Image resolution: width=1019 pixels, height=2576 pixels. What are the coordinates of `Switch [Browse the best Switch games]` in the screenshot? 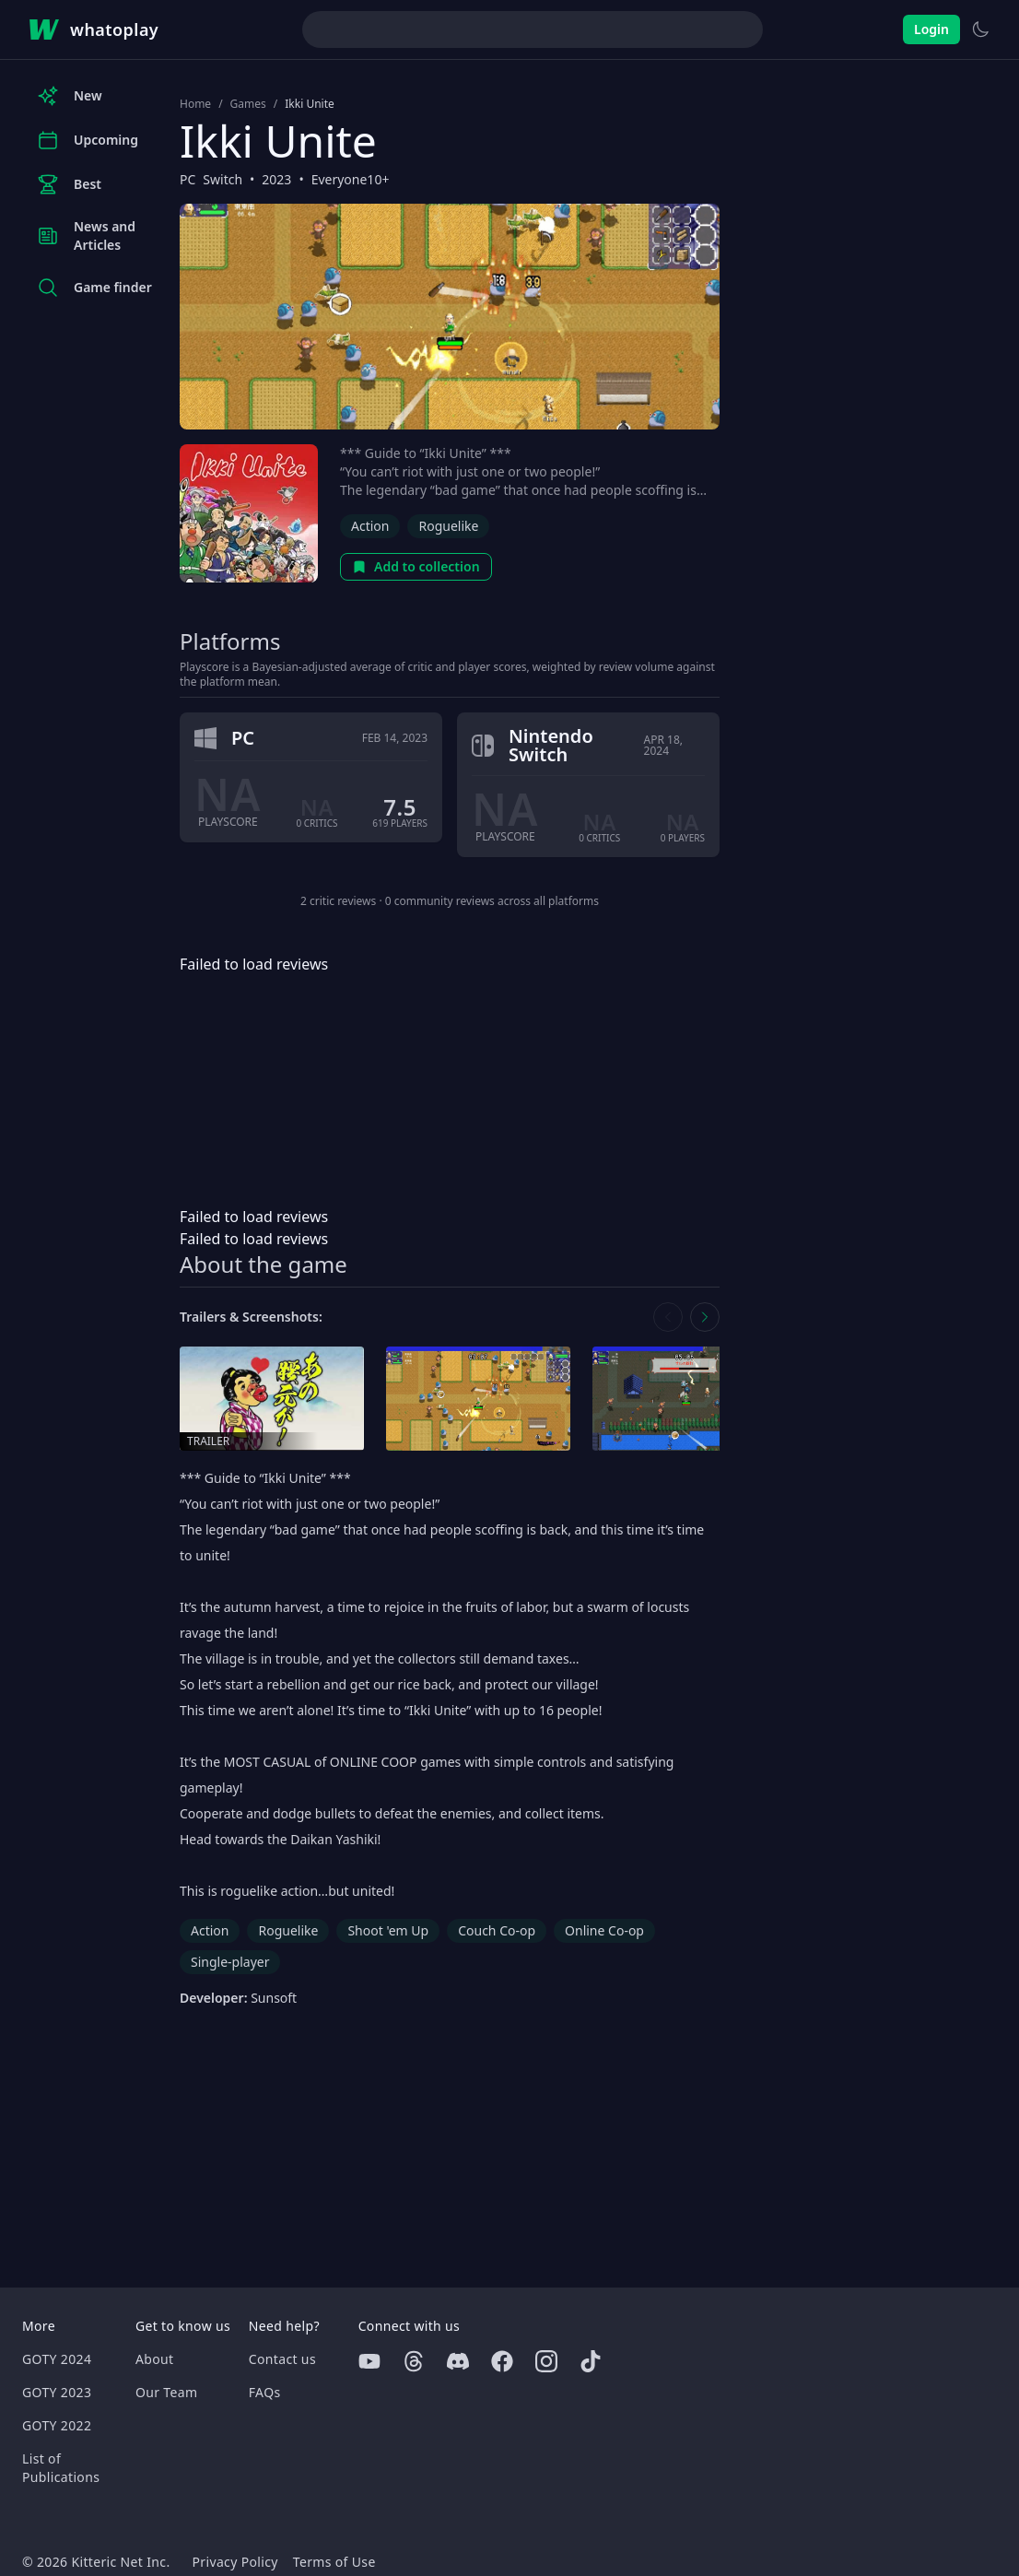 It's located at (222, 179).